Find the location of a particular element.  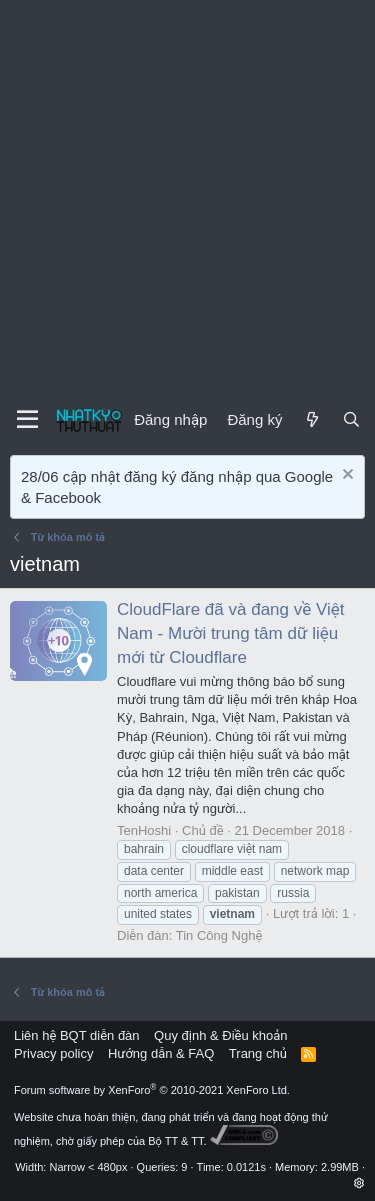

[Menu] is located at coordinates (27, 420).